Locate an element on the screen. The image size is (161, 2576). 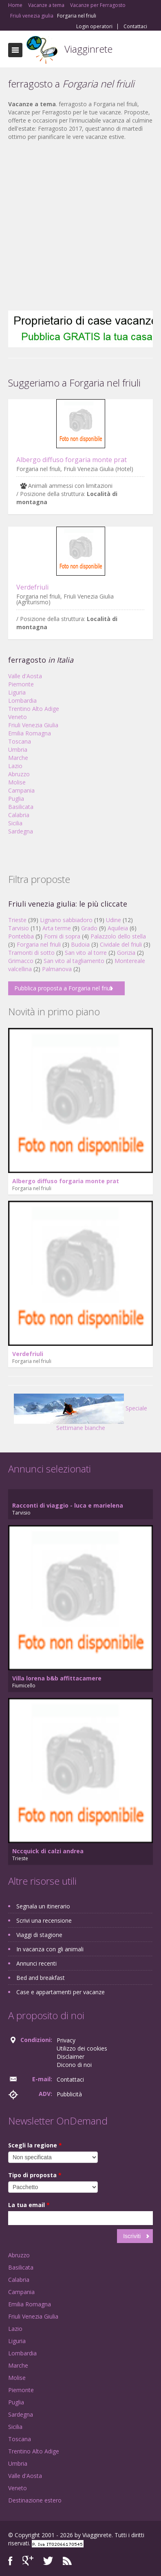
Grado is located at coordinates (89, 928).